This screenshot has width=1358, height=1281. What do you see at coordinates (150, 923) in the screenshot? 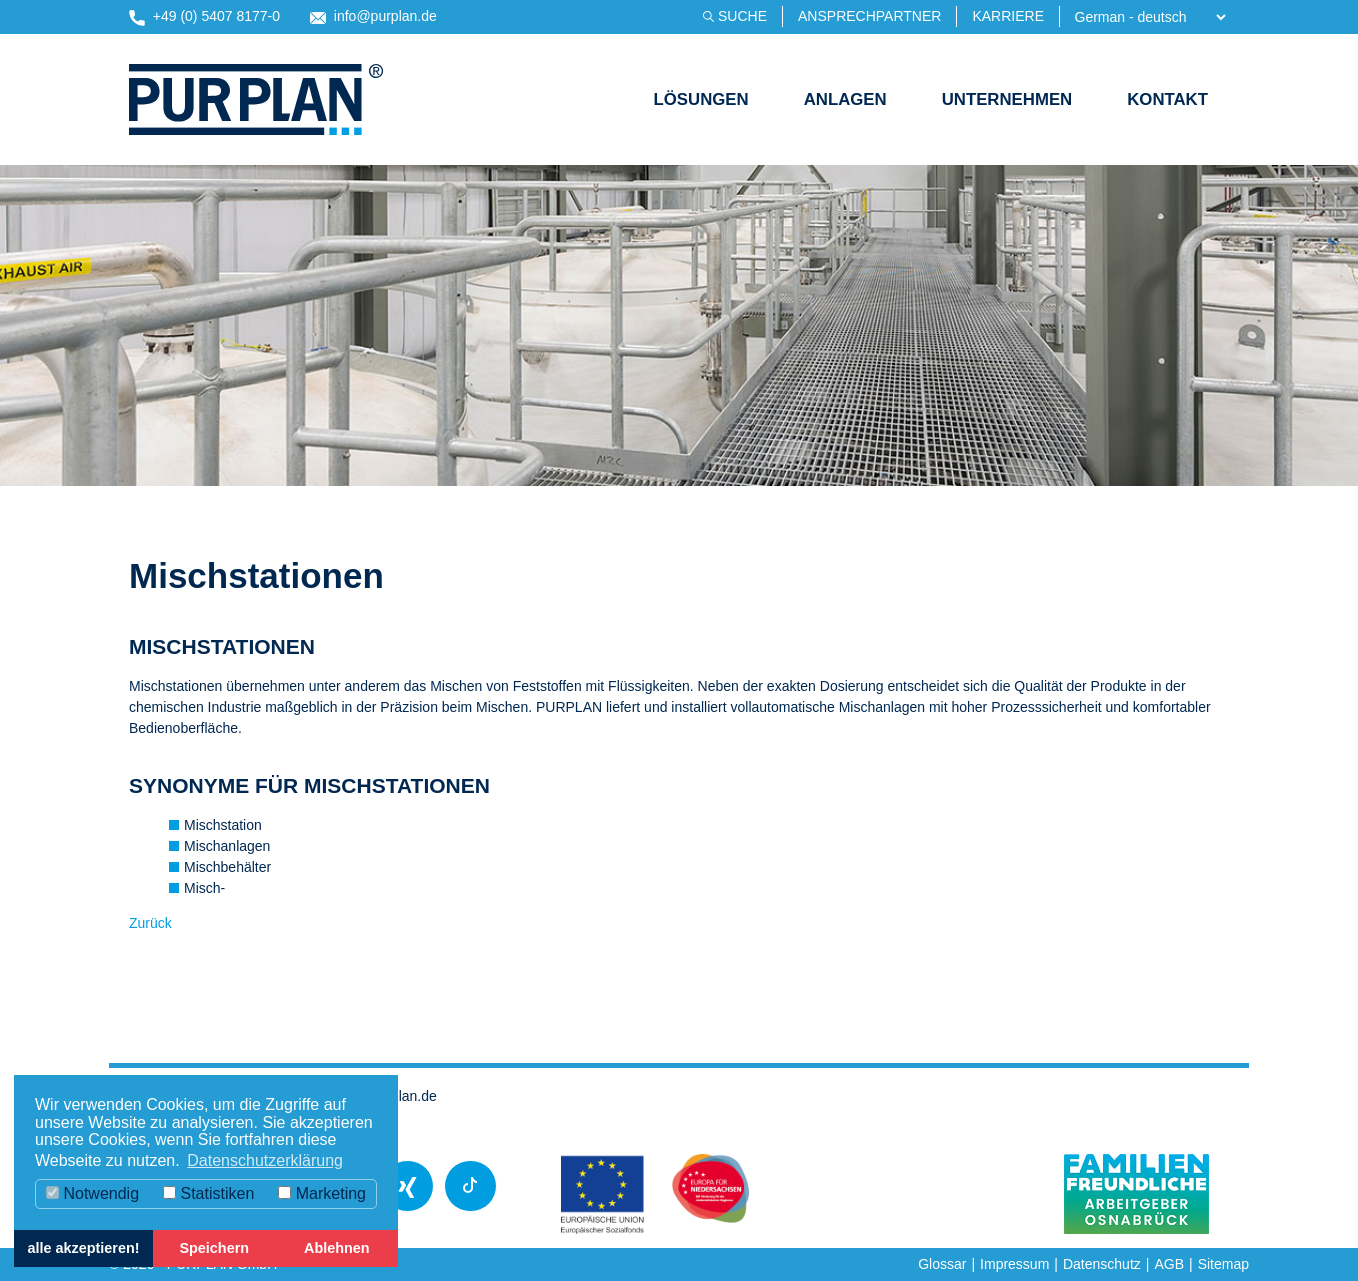
I see `Zurück` at bounding box center [150, 923].